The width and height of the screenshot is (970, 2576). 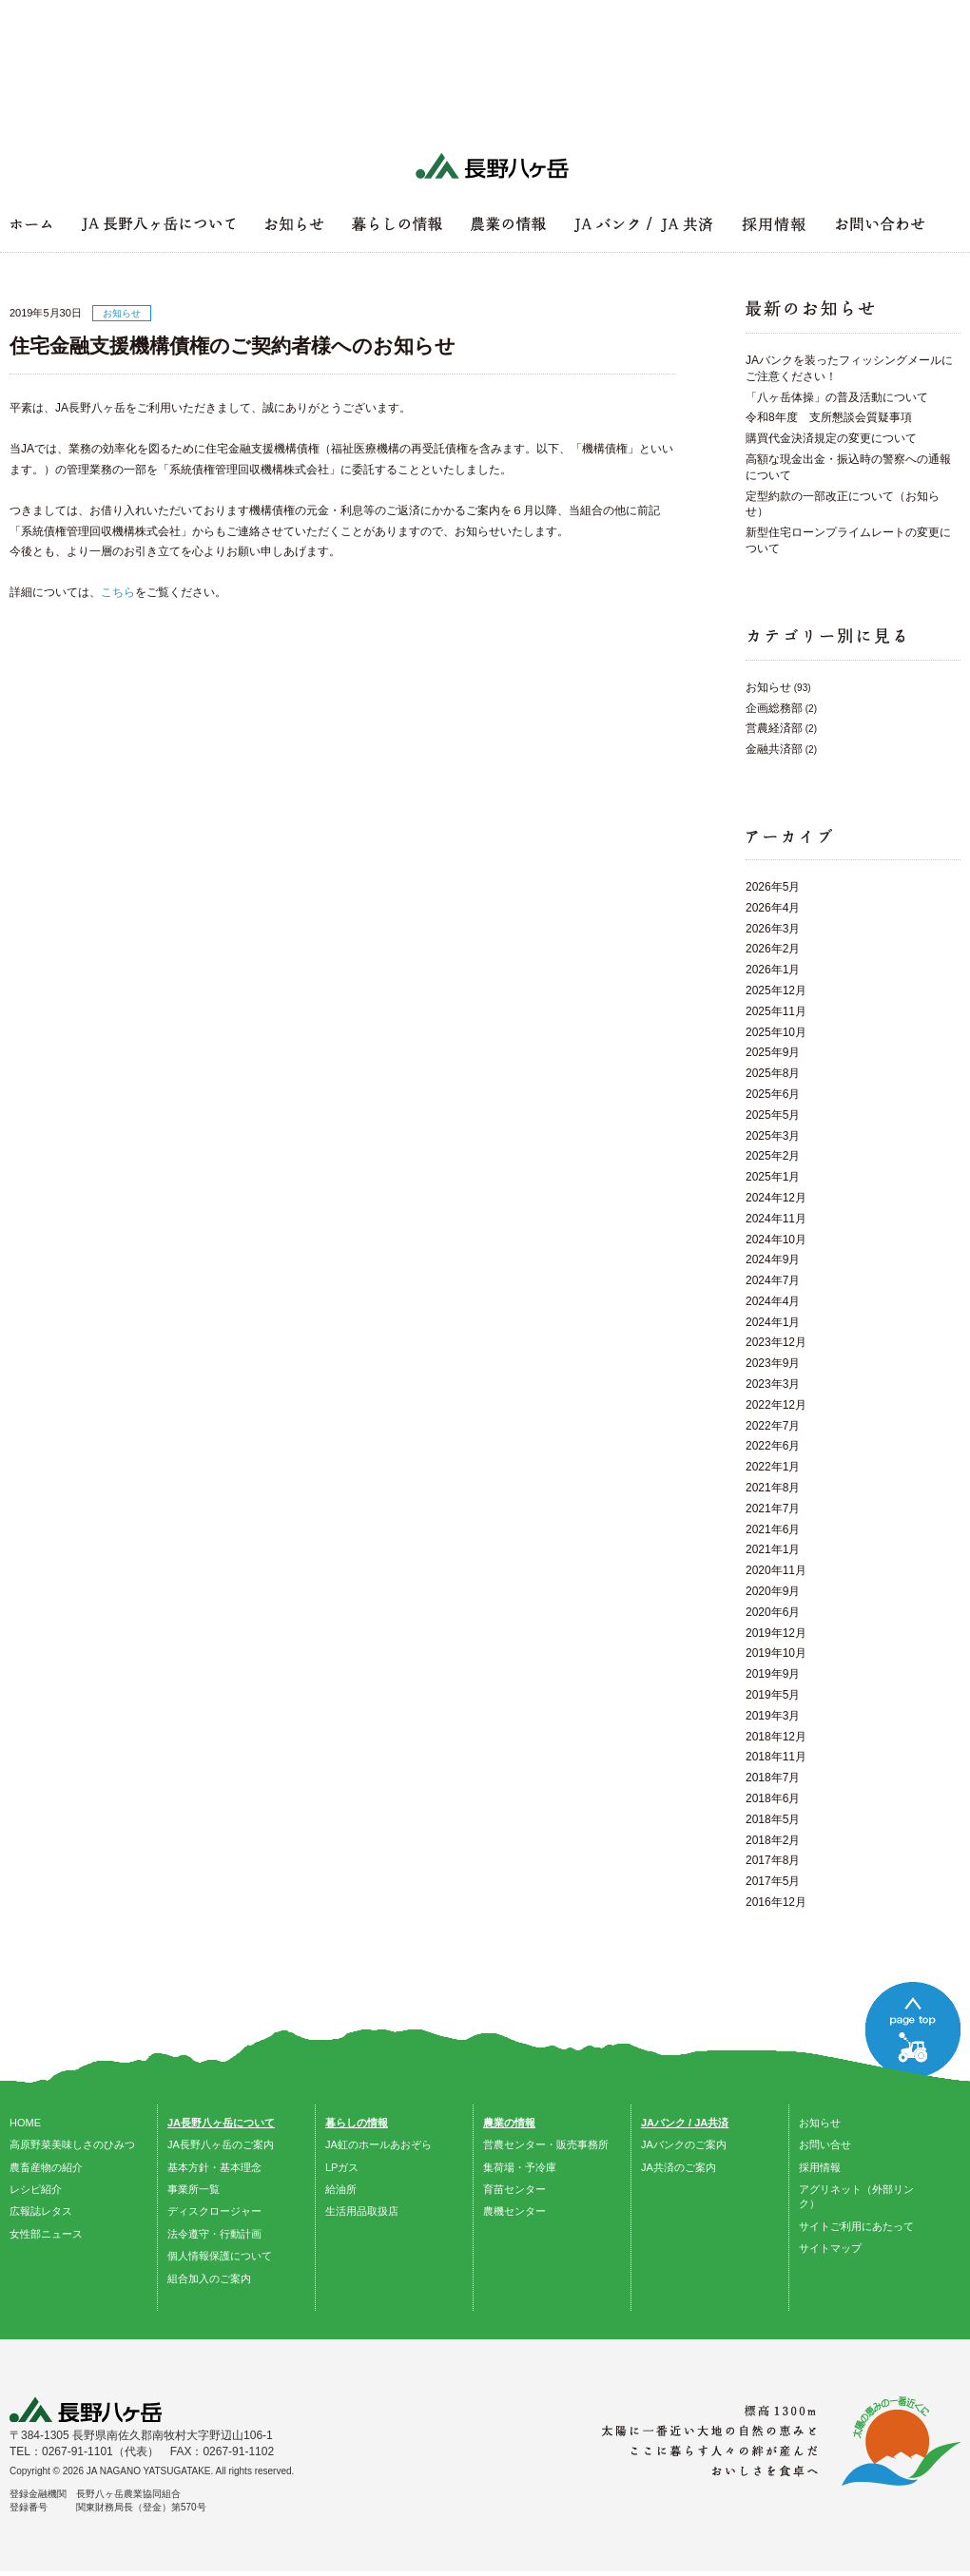 I want to click on 2026年4月, so click(x=773, y=907).